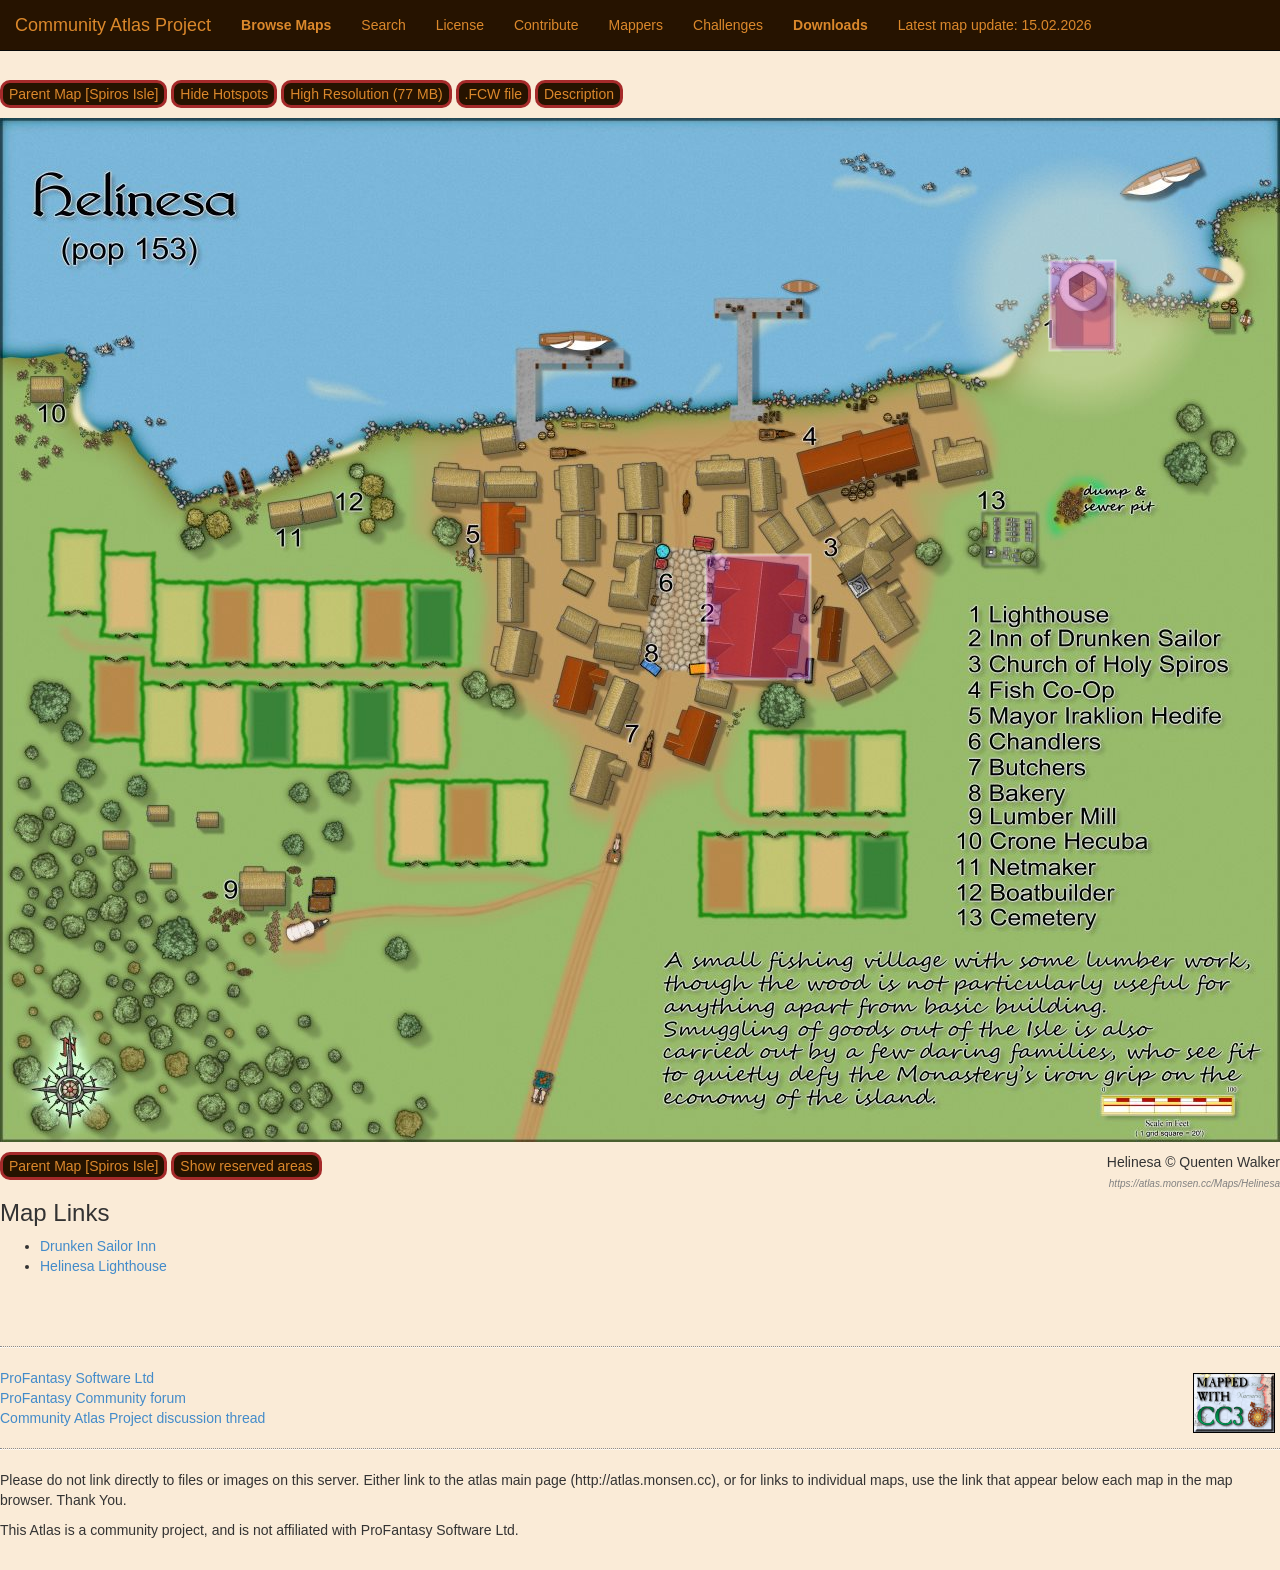 Image resolution: width=1280 pixels, height=1570 pixels. What do you see at coordinates (830, 25) in the screenshot?
I see `Downloads` at bounding box center [830, 25].